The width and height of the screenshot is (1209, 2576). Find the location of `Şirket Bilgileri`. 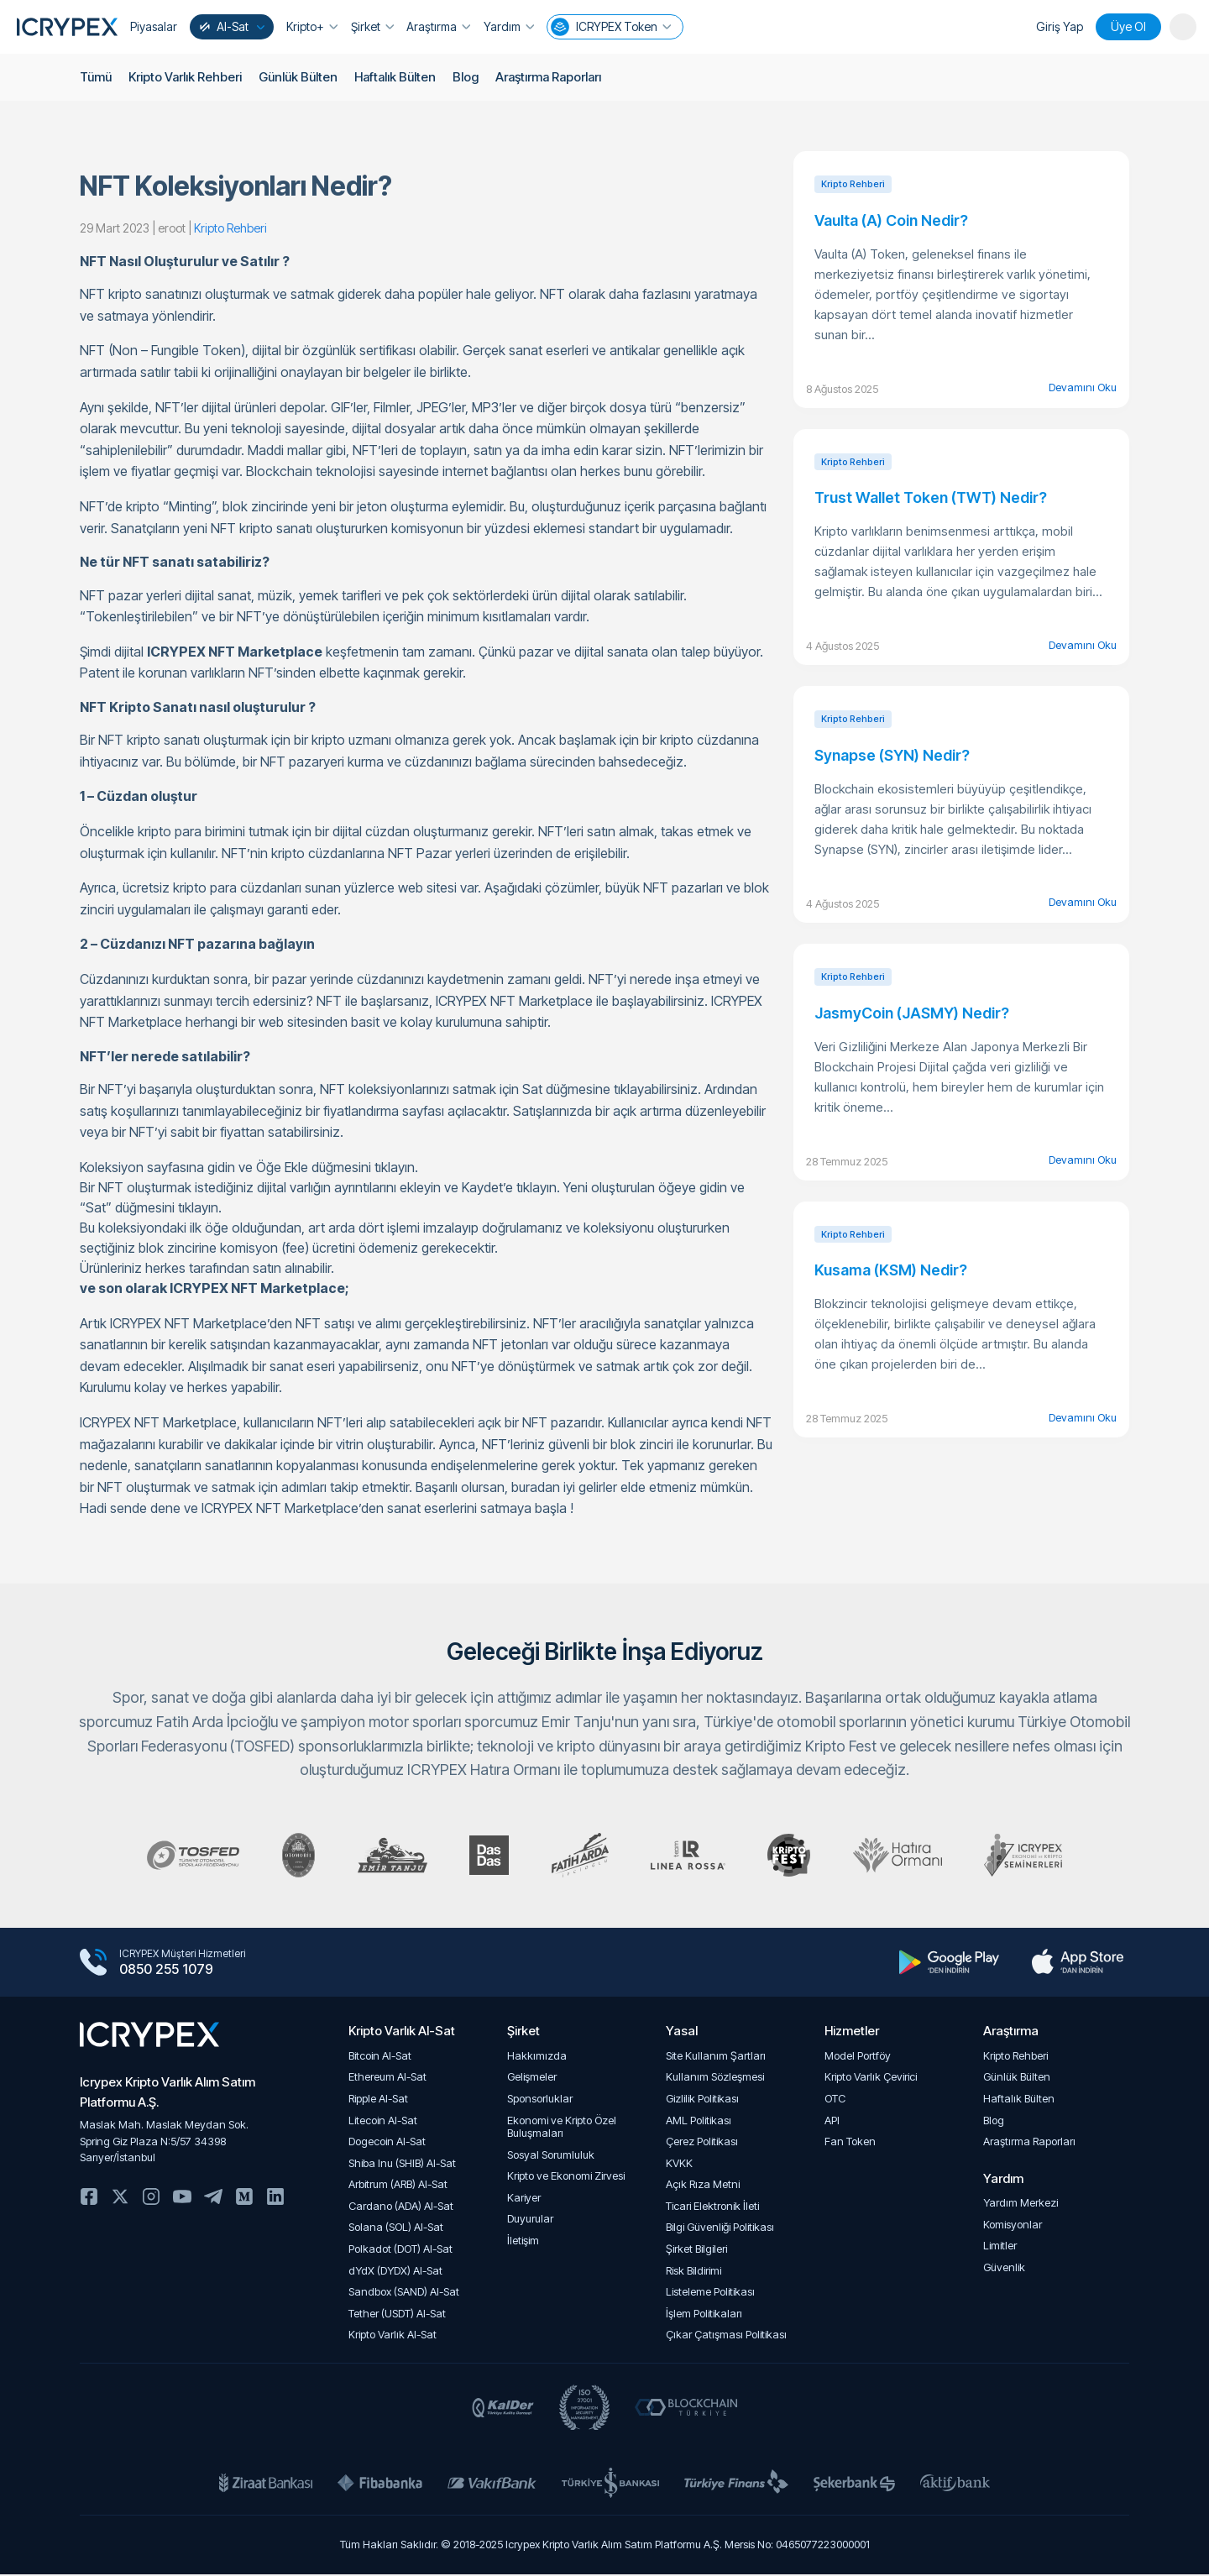

Şirket Bilgileri is located at coordinates (696, 2251).